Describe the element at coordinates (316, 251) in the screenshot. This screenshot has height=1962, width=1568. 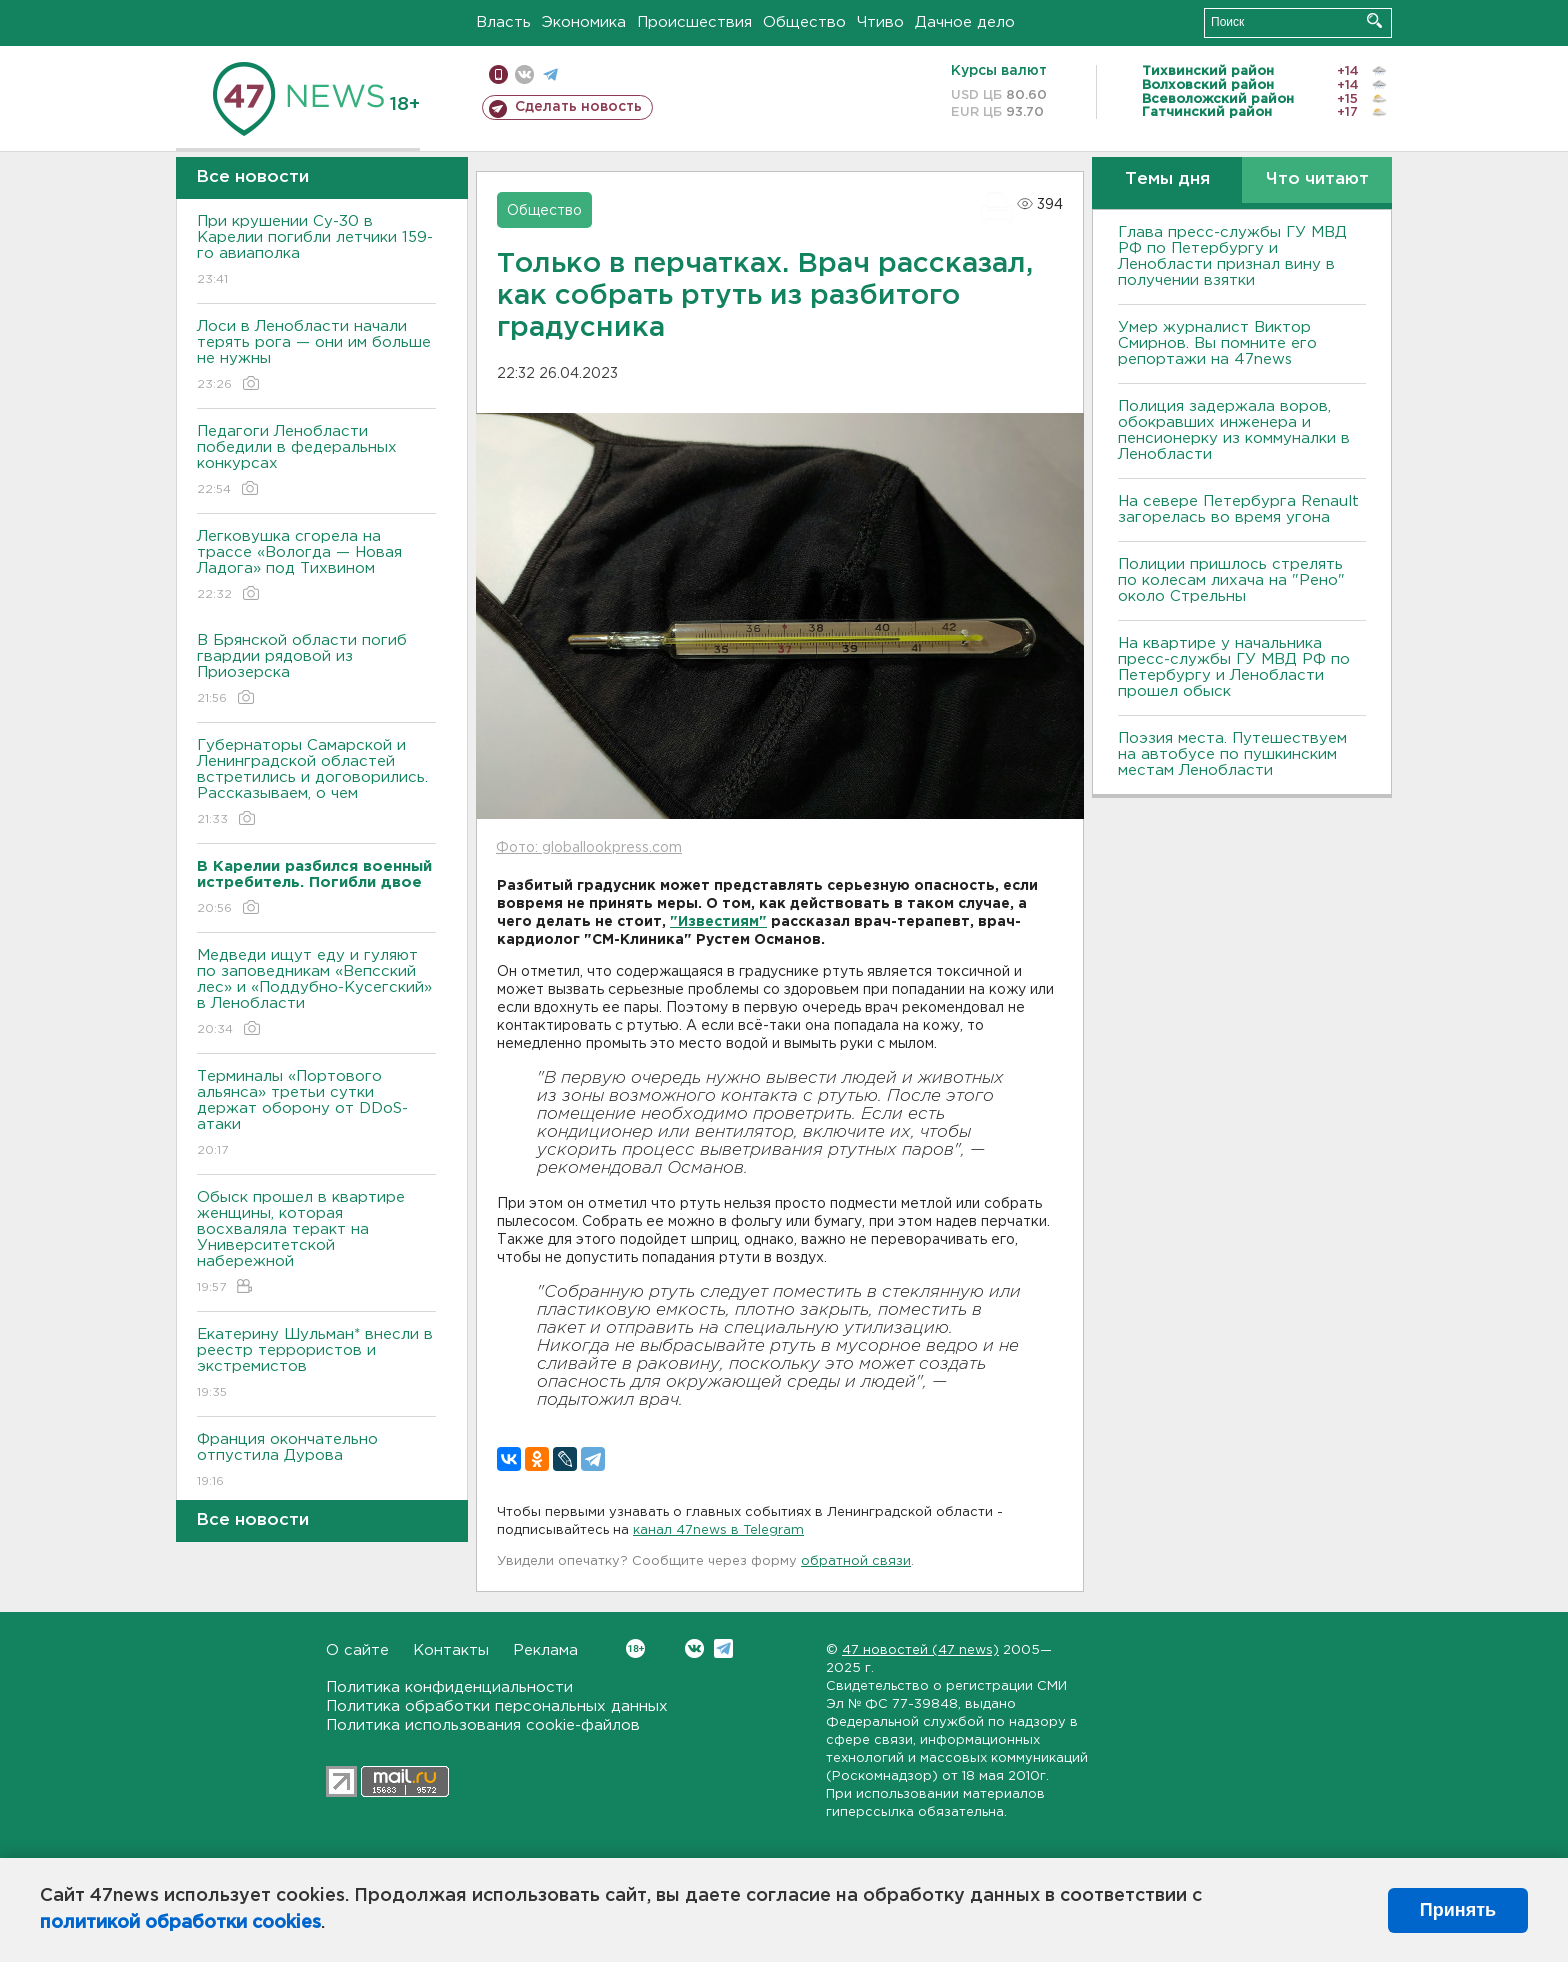
I see `При крушении Су-30 в Карелии погибли летчики 159-го авиаполка` at that location.